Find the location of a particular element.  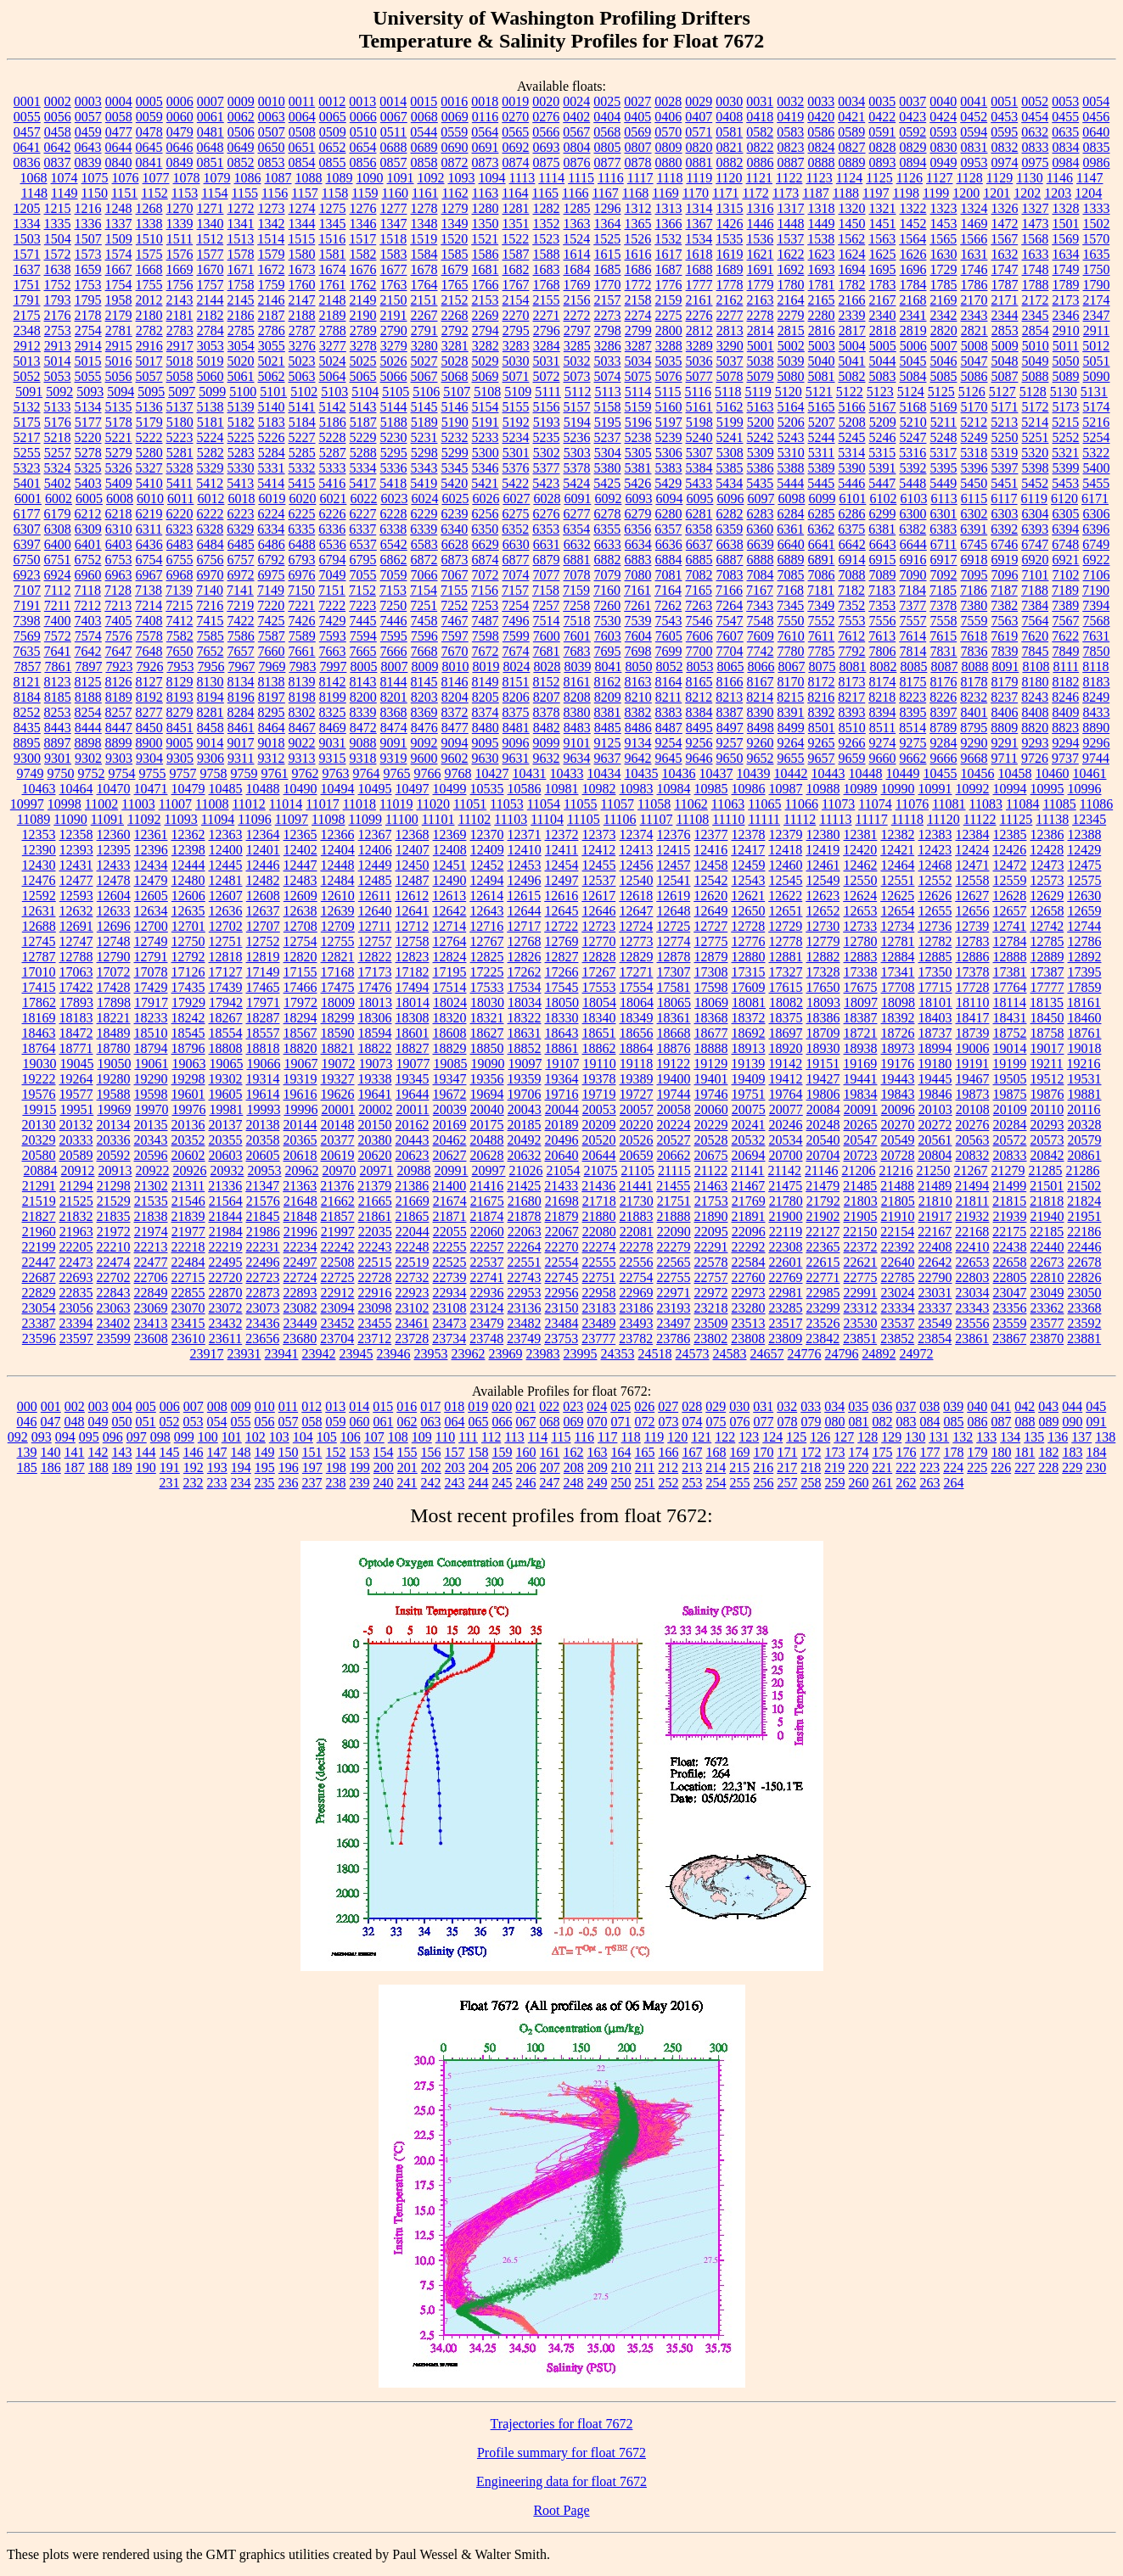

7969 is located at coordinates (271, 666).